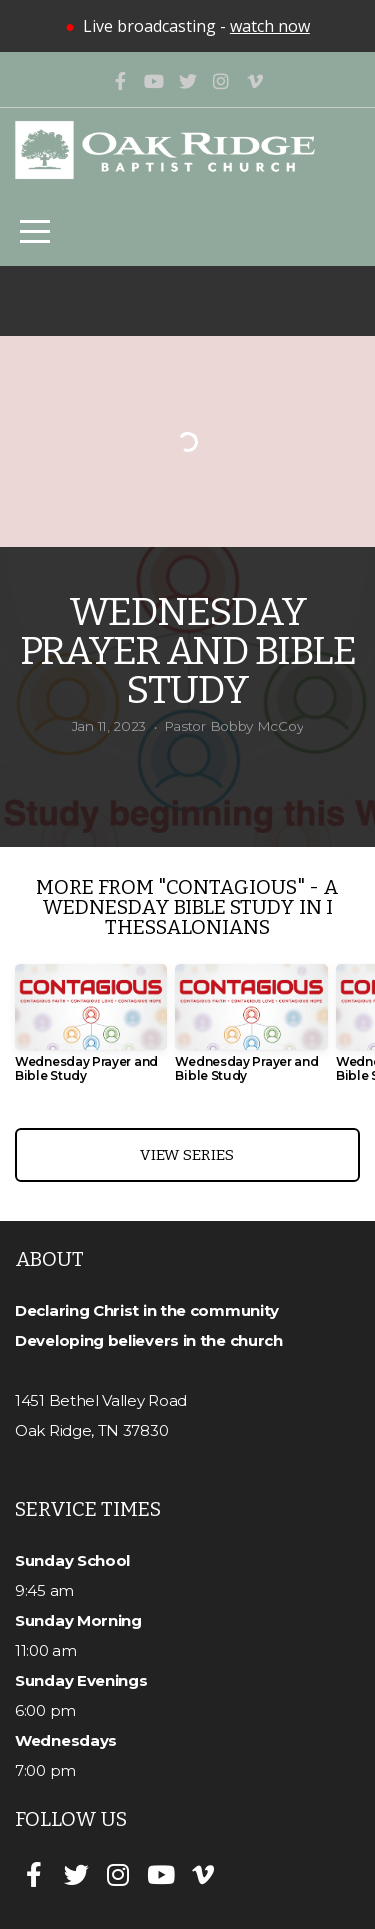  I want to click on [group], so click(91, 1031).